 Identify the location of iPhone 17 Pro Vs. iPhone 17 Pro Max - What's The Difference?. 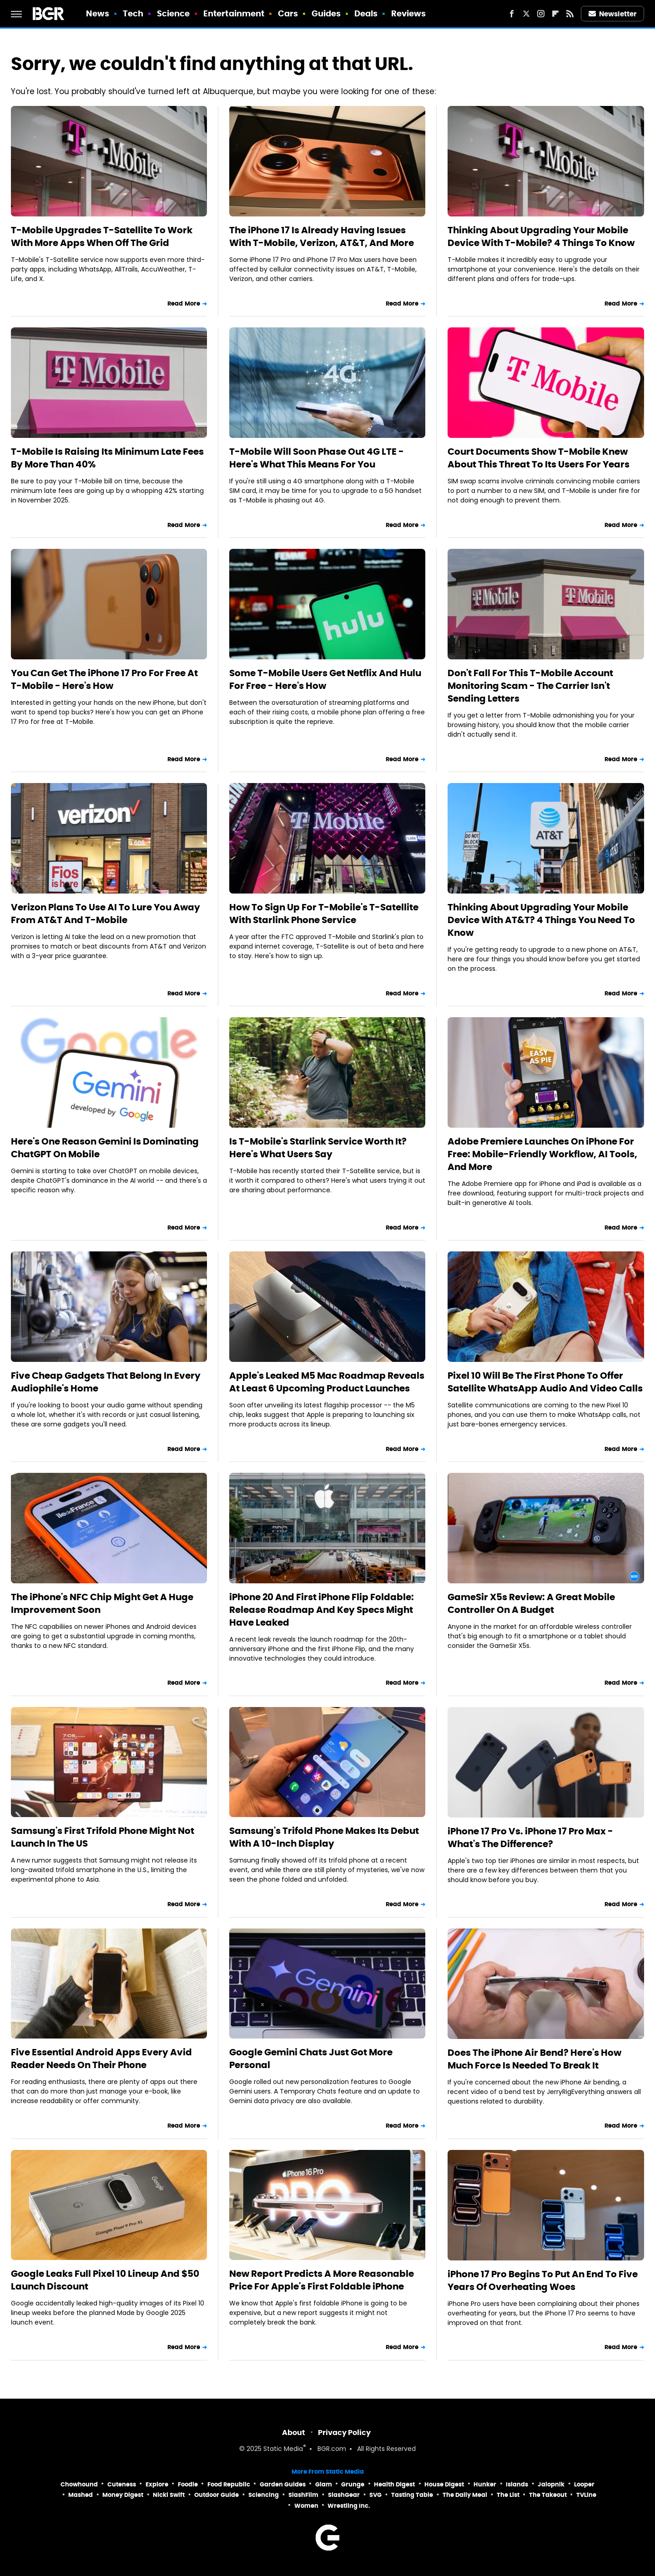
(530, 1837).